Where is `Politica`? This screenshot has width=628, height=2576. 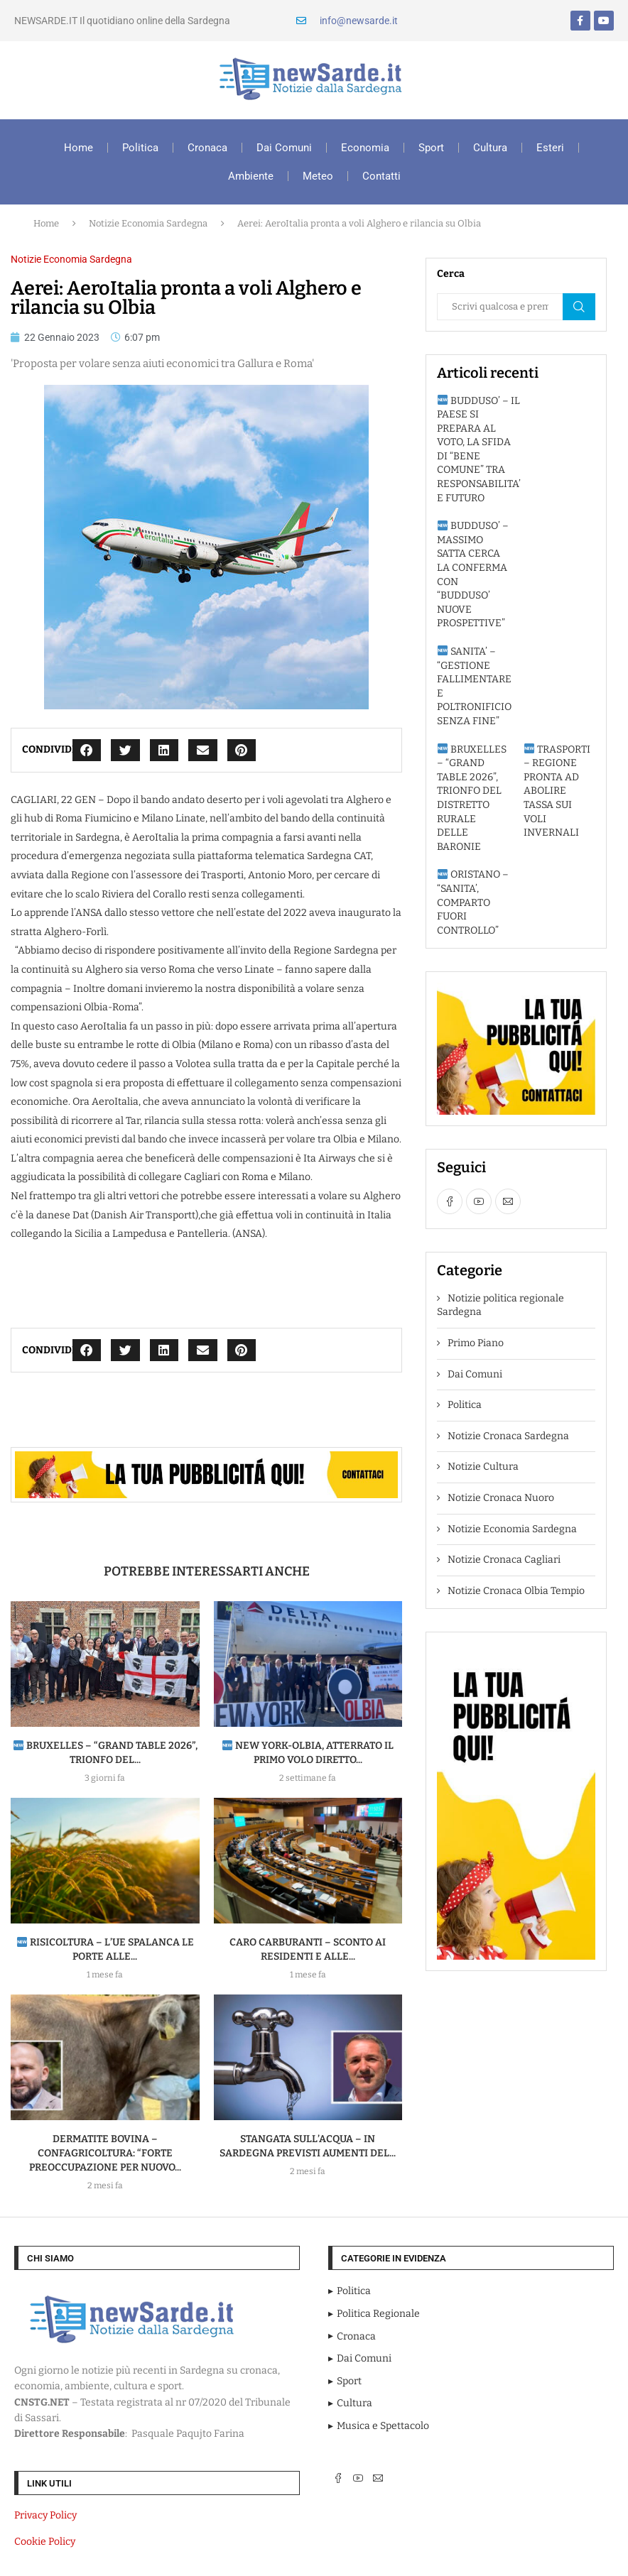
Politica is located at coordinates (140, 147).